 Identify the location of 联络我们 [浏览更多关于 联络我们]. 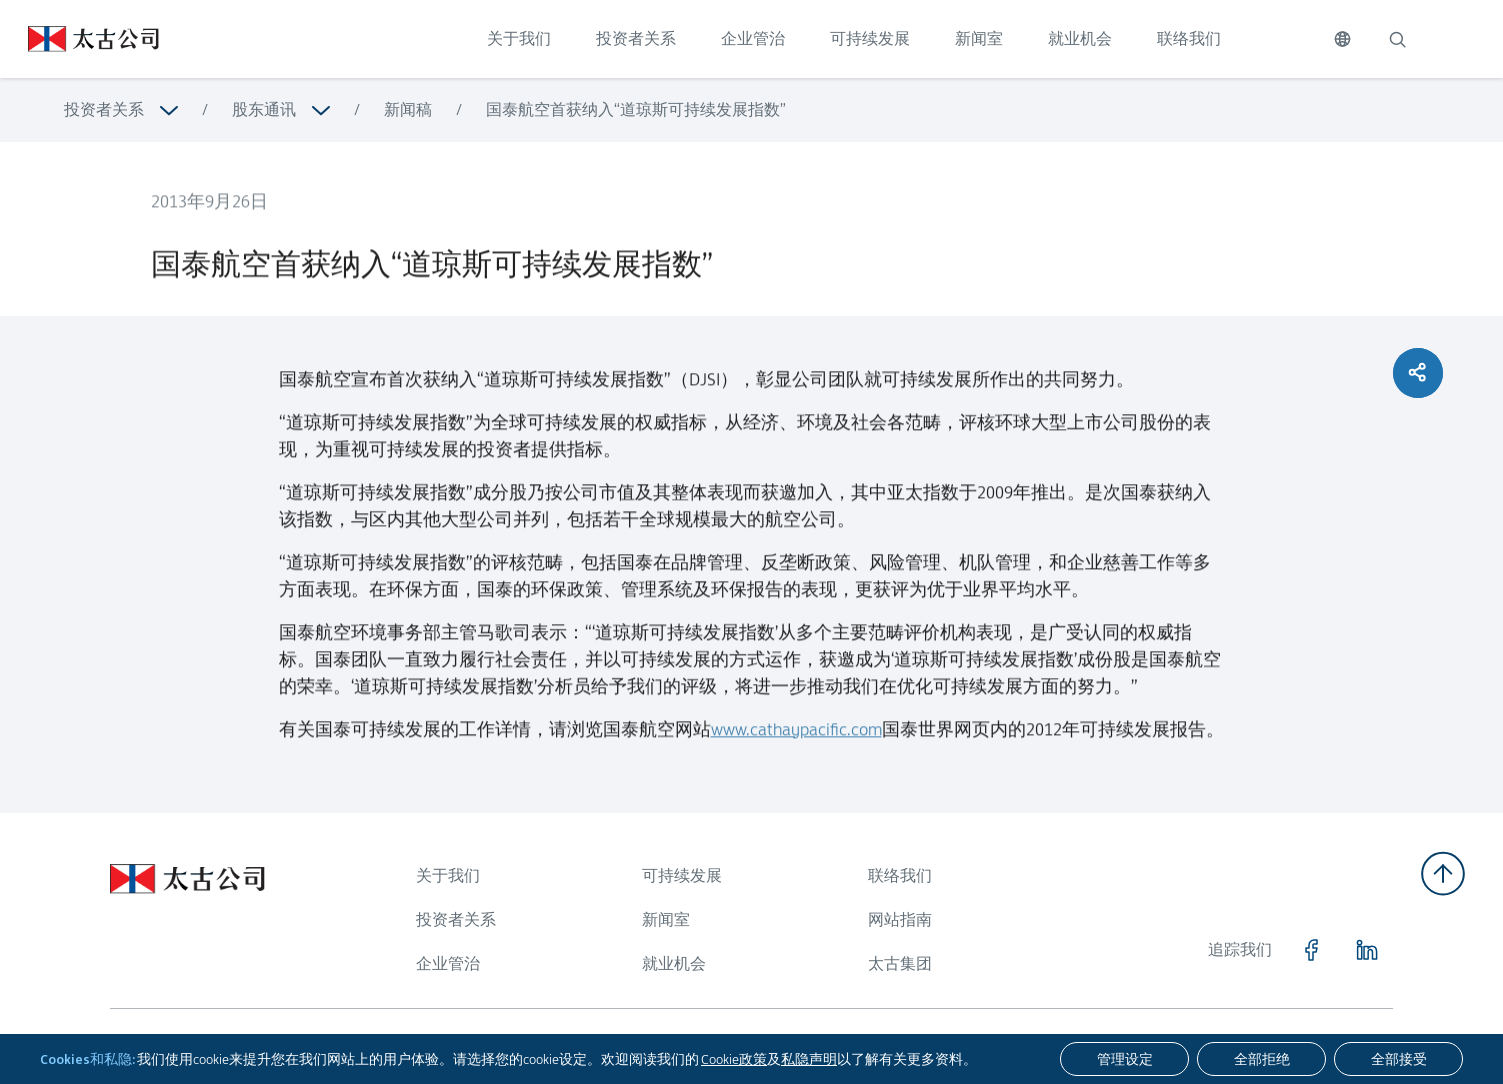
(900, 875).